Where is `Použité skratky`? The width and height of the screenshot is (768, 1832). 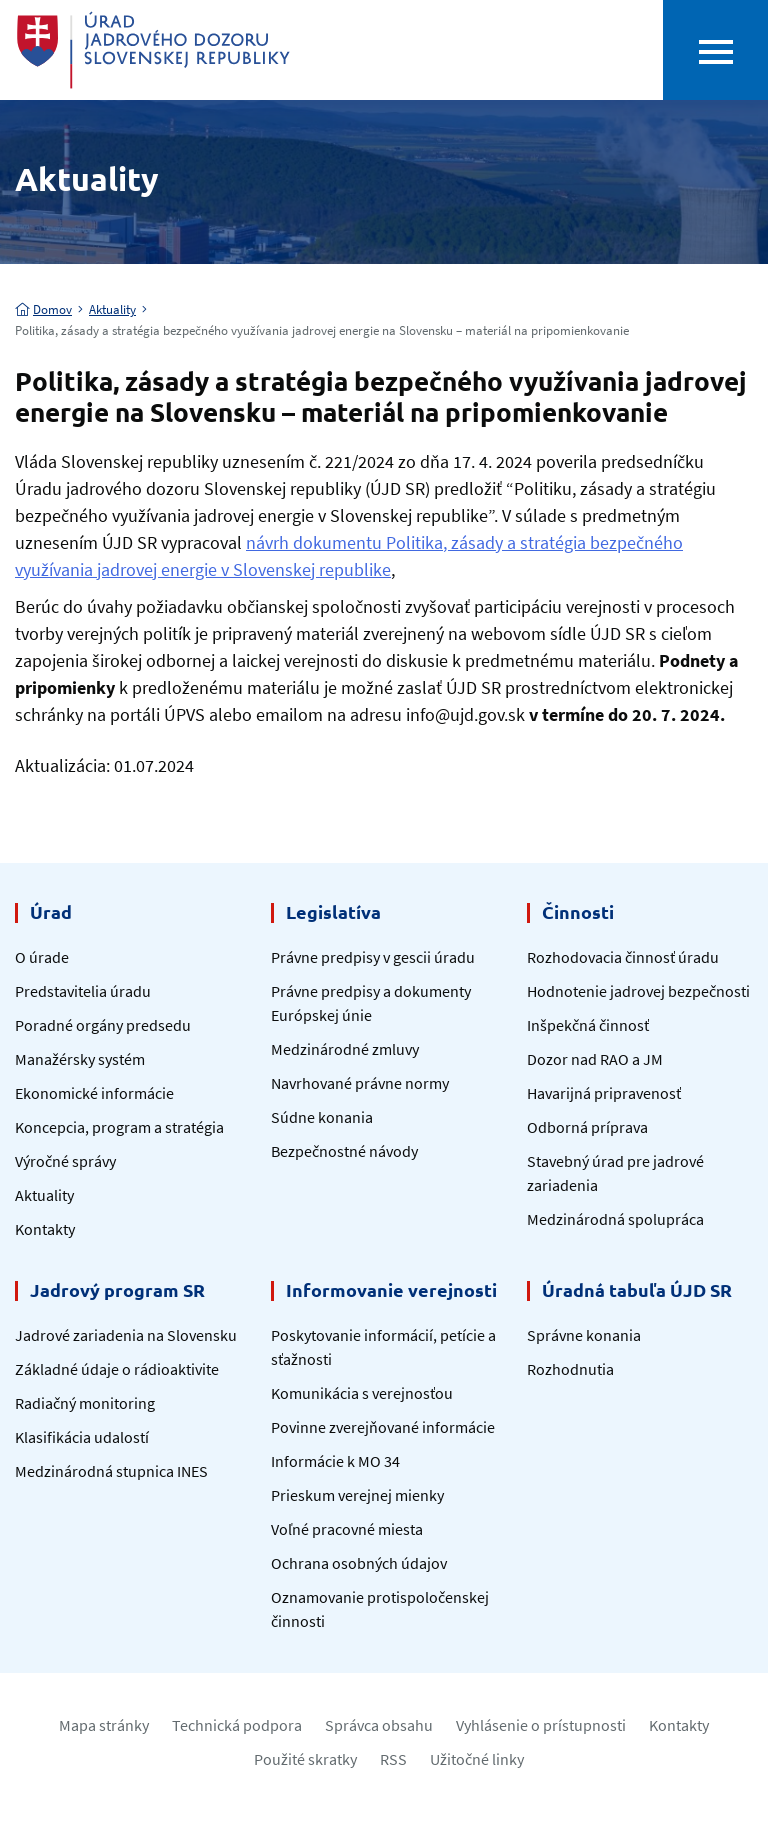
Použité skratky is located at coordinates (305, 1759).